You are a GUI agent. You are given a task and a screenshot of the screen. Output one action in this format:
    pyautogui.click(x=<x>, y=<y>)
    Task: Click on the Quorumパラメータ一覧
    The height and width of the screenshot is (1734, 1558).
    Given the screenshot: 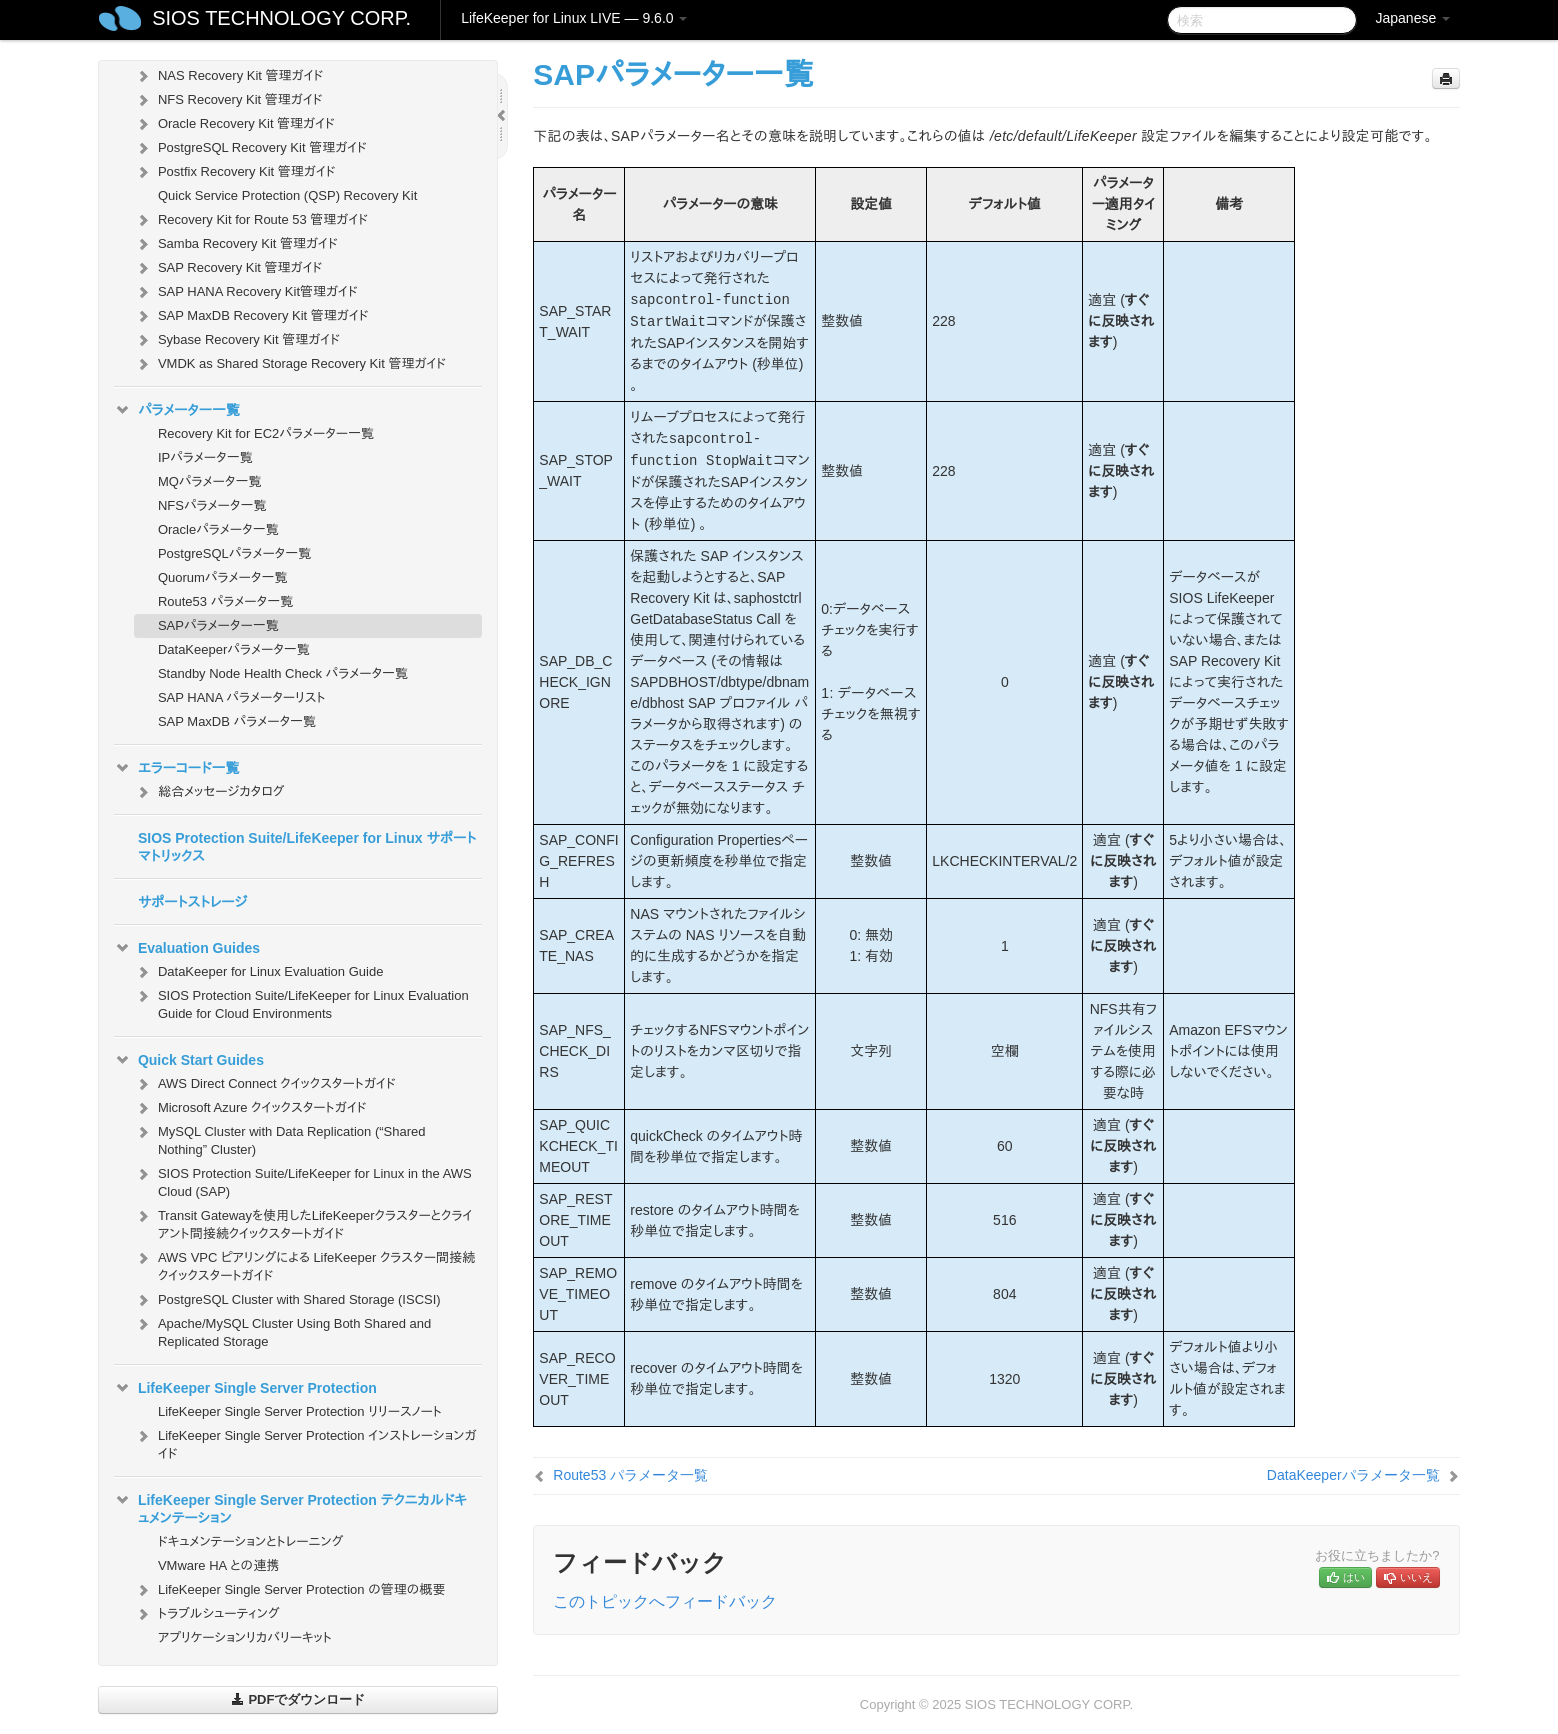 What is the action you would take?
    pyautogui.click(x=223, y=577)
    